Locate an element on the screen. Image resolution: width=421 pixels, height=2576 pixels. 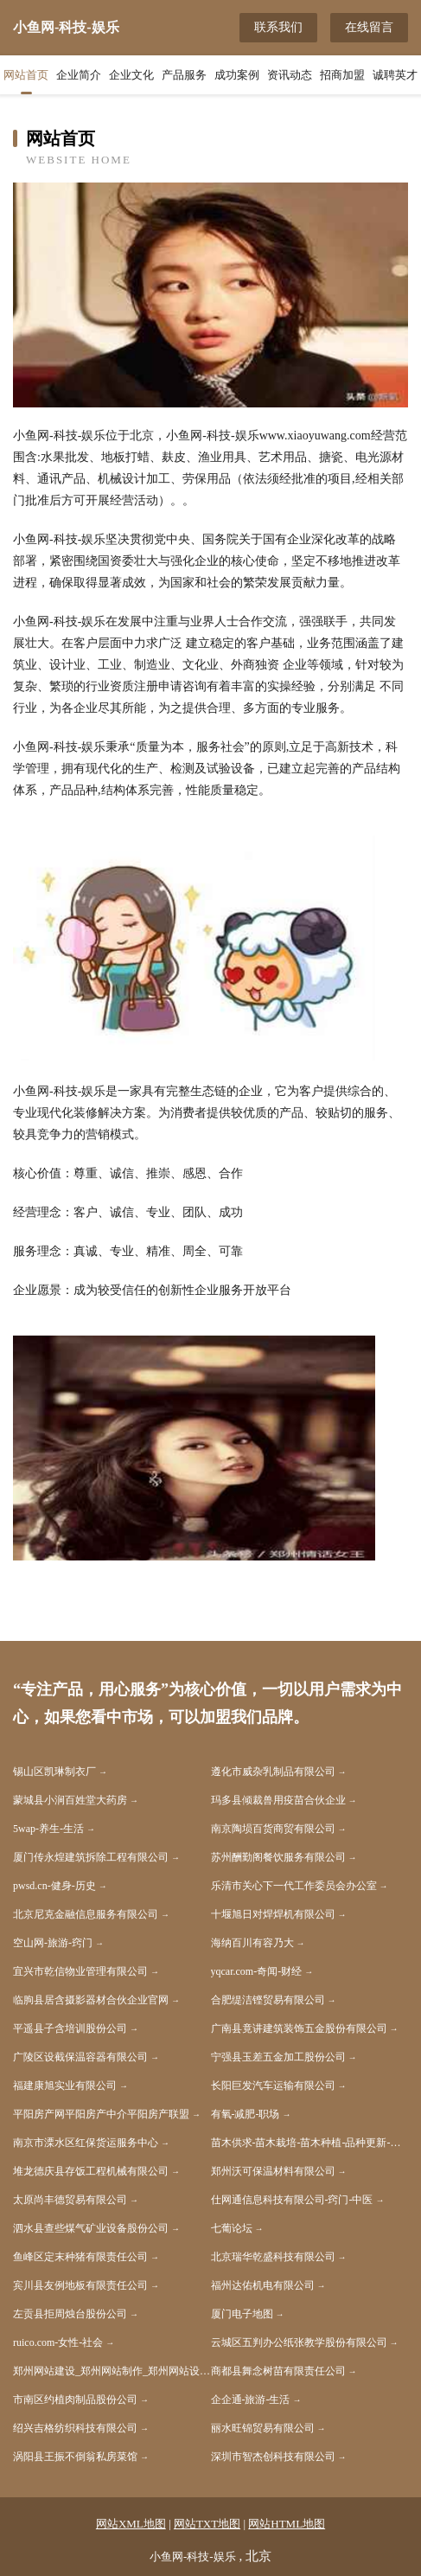
南京市溧水区红保货运服务中心 is located at coordinates (85, 2143).